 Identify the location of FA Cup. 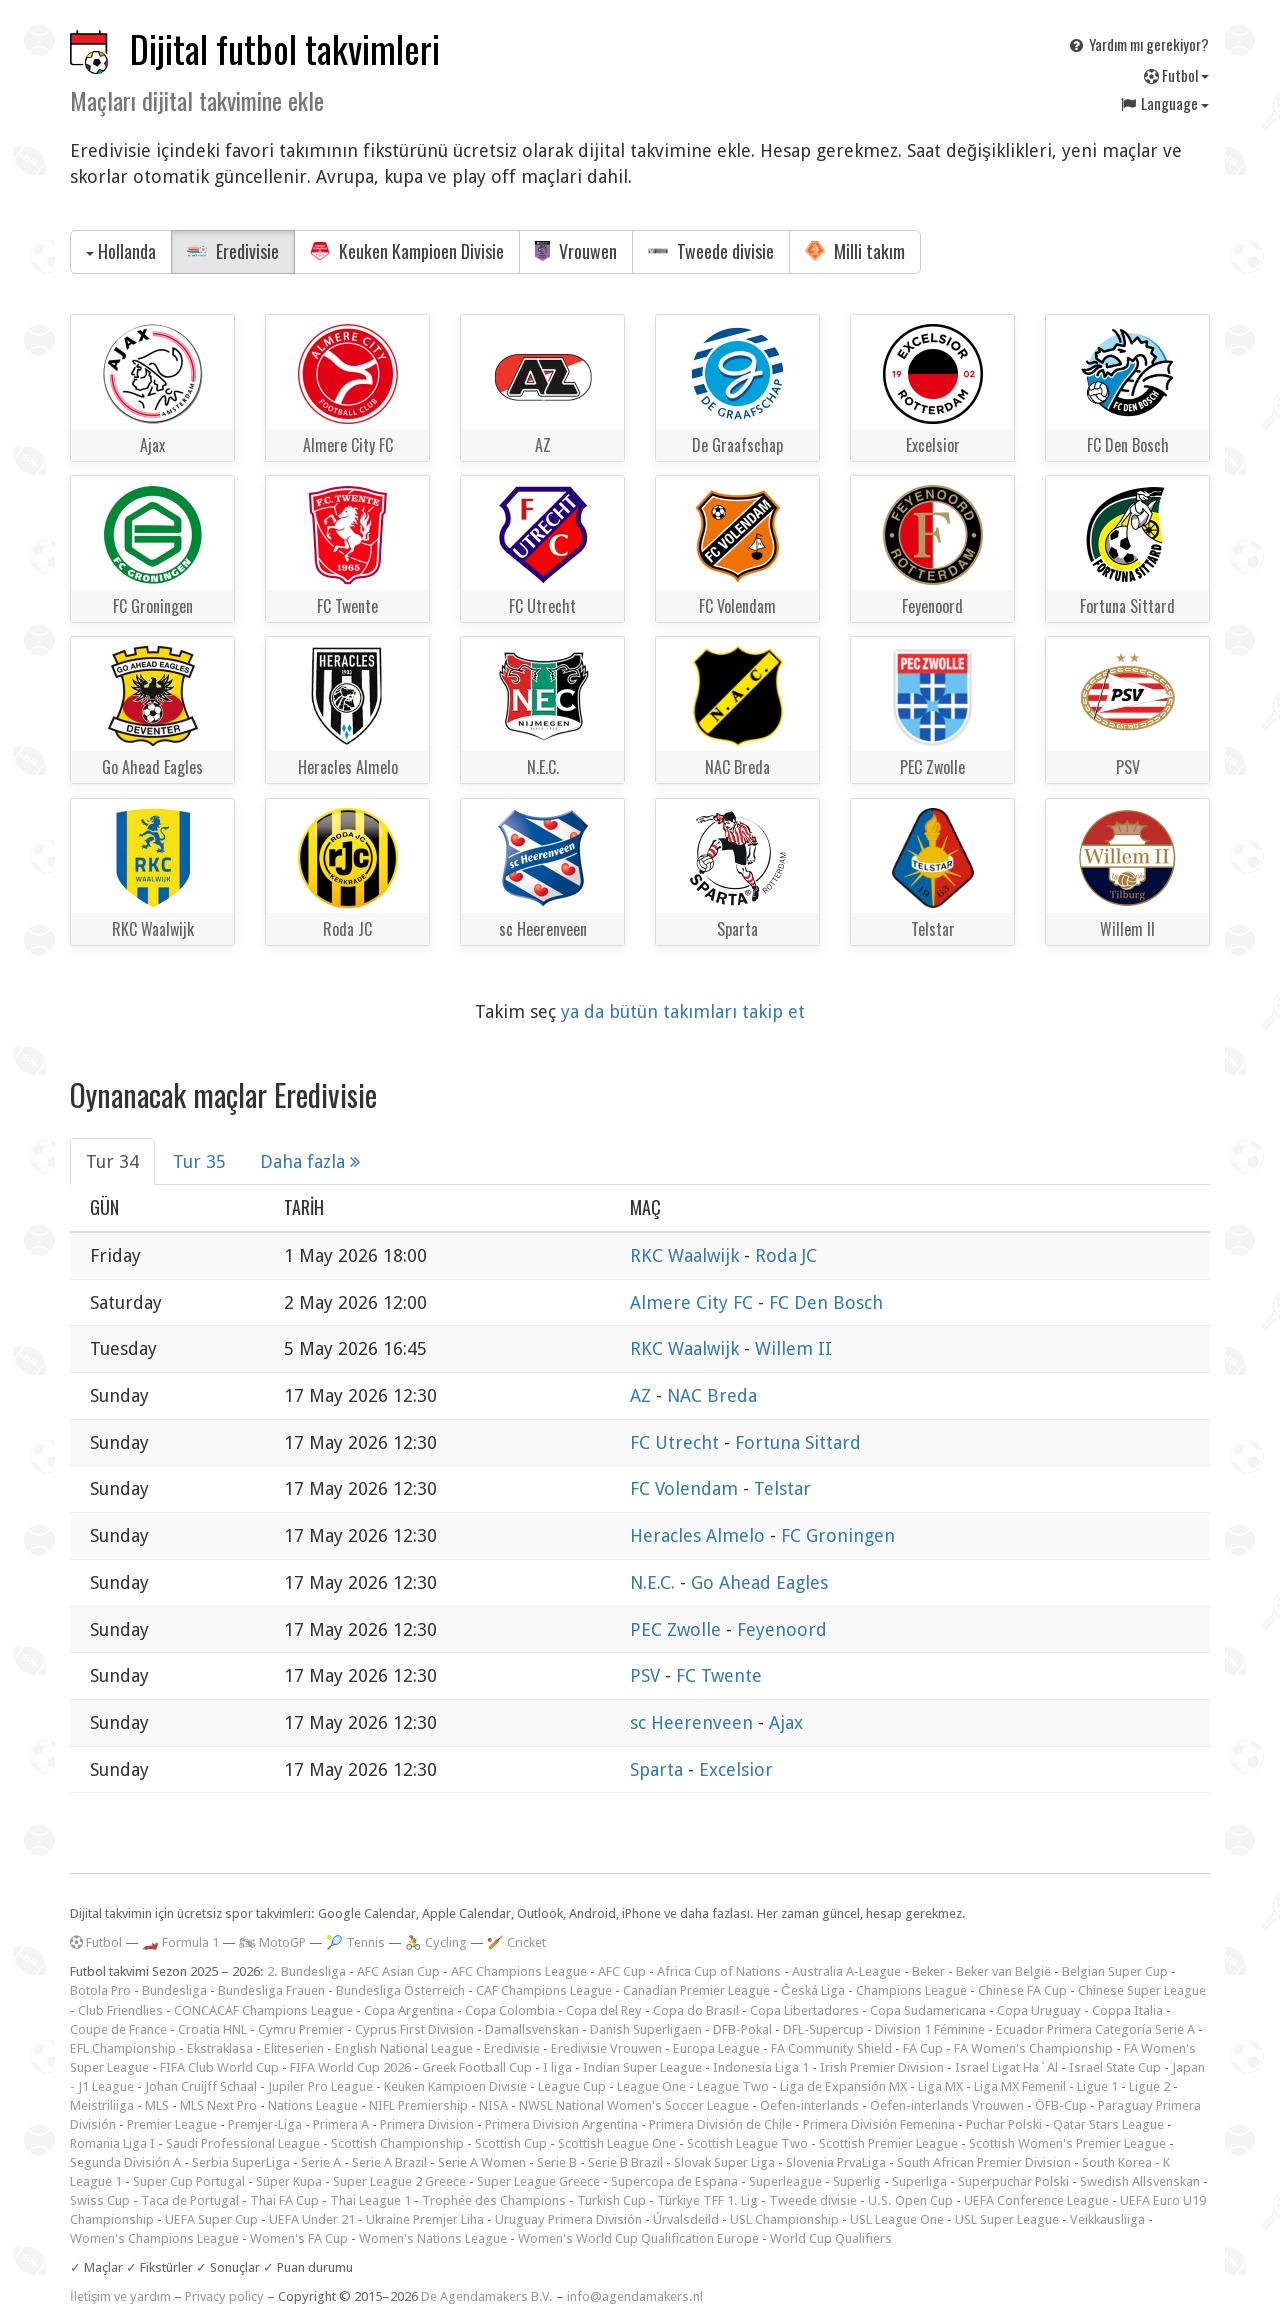
(923, 2048).